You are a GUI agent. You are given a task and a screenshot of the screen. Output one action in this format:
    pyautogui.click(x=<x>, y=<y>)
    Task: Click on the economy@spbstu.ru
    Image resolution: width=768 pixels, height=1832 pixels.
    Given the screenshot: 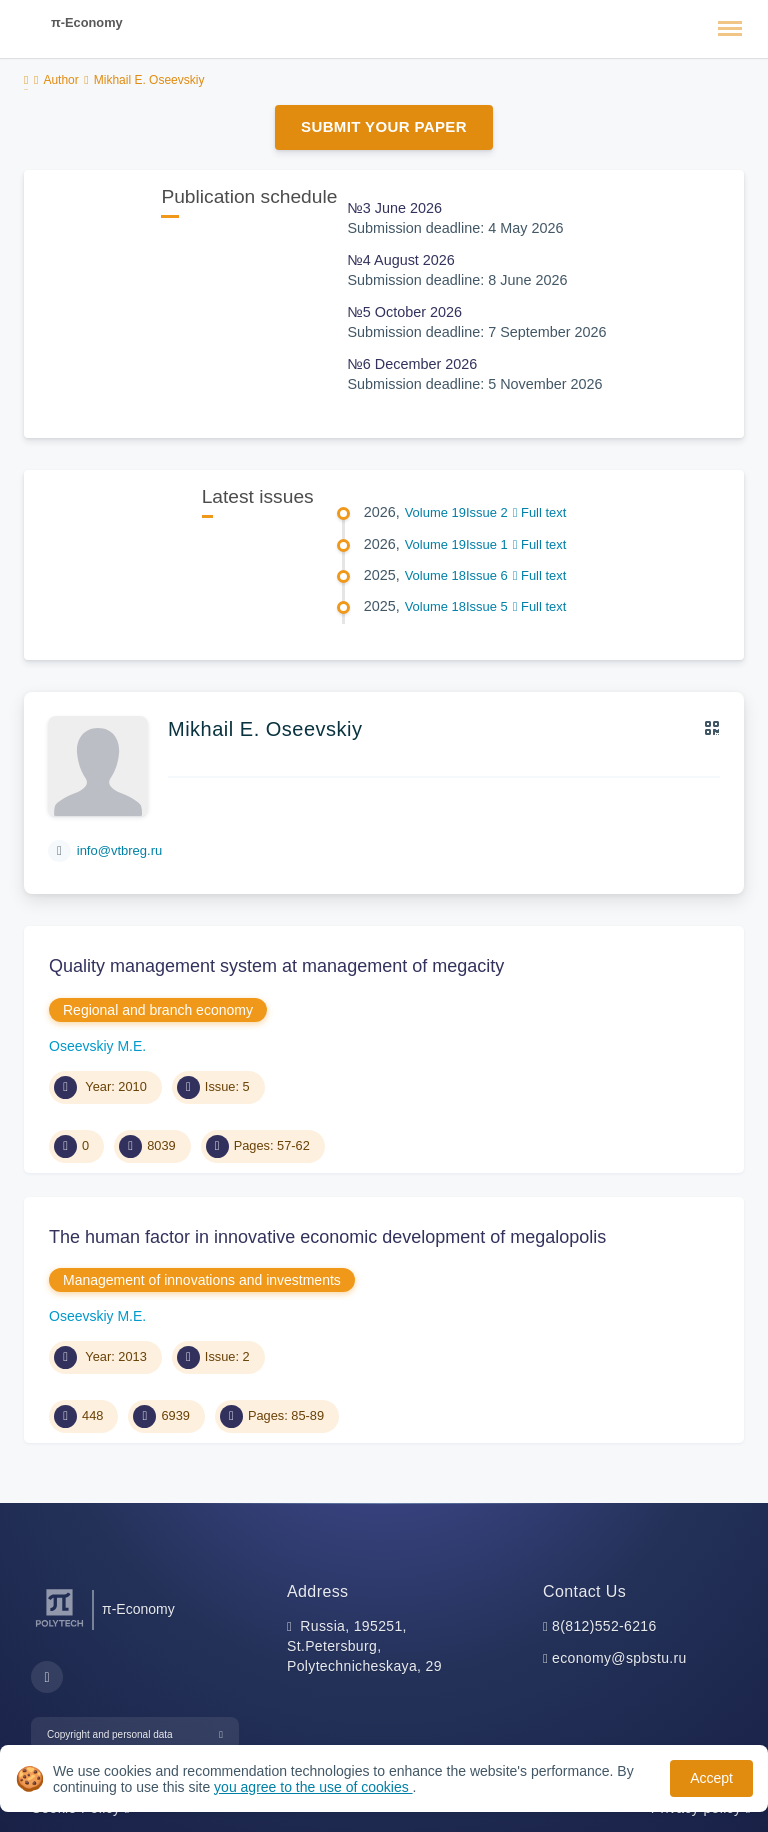 What is the action you would take?
    pyautogui.click(x=619, y=1658)
    